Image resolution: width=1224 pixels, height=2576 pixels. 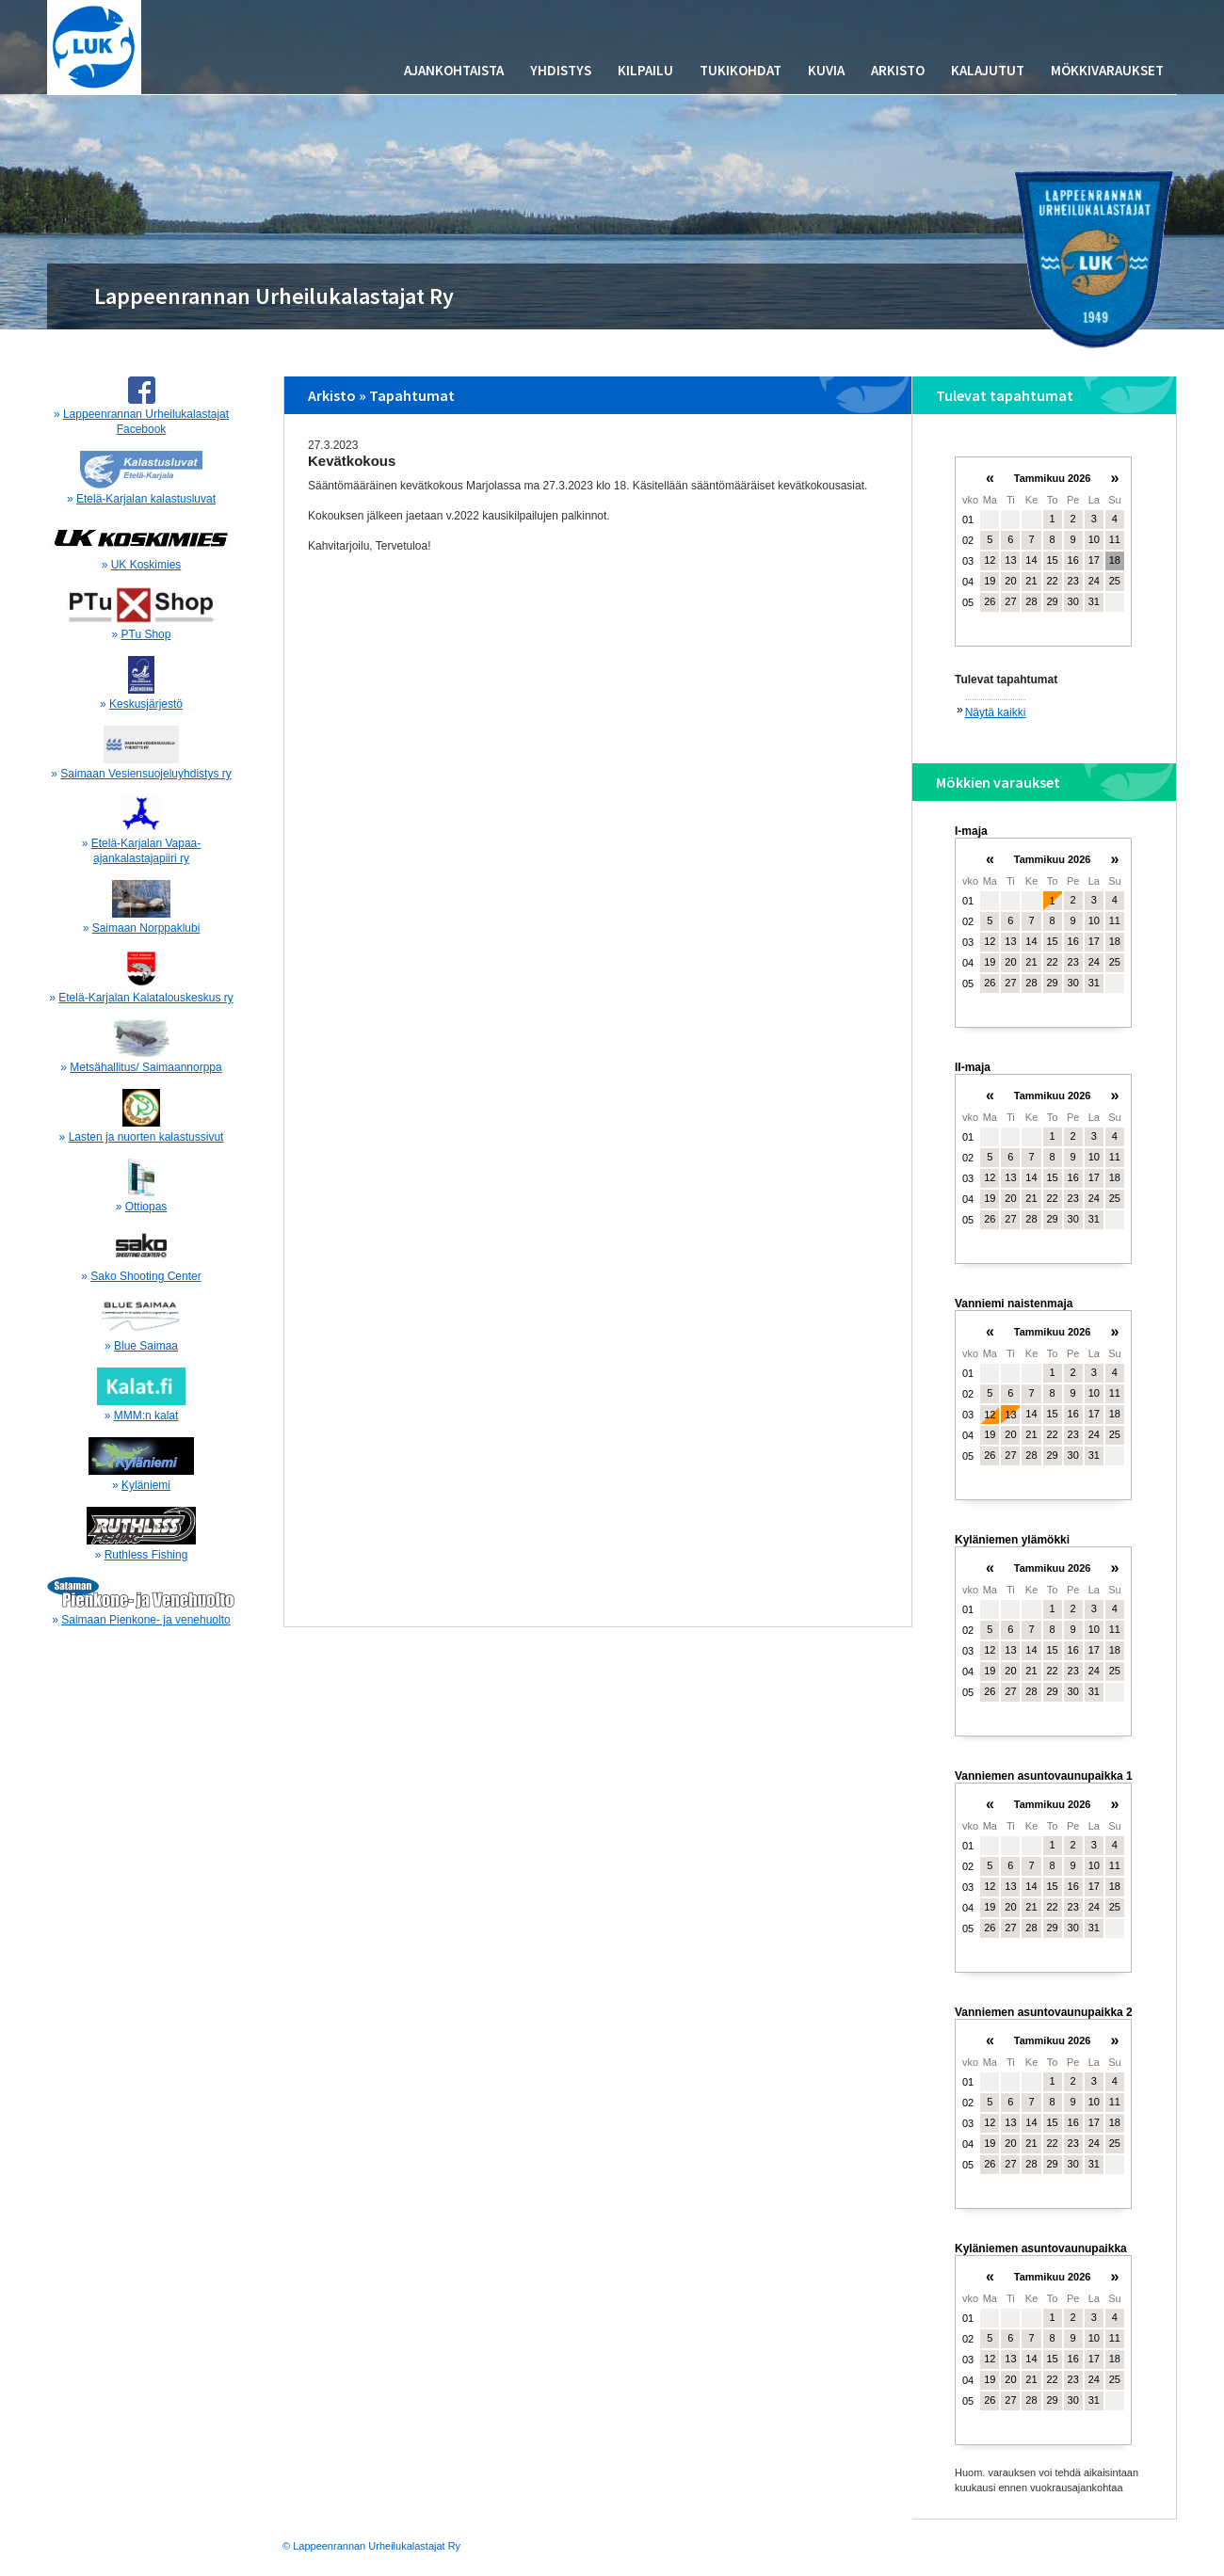 I want to click on Kalajutut, so click(x=987, y=70).